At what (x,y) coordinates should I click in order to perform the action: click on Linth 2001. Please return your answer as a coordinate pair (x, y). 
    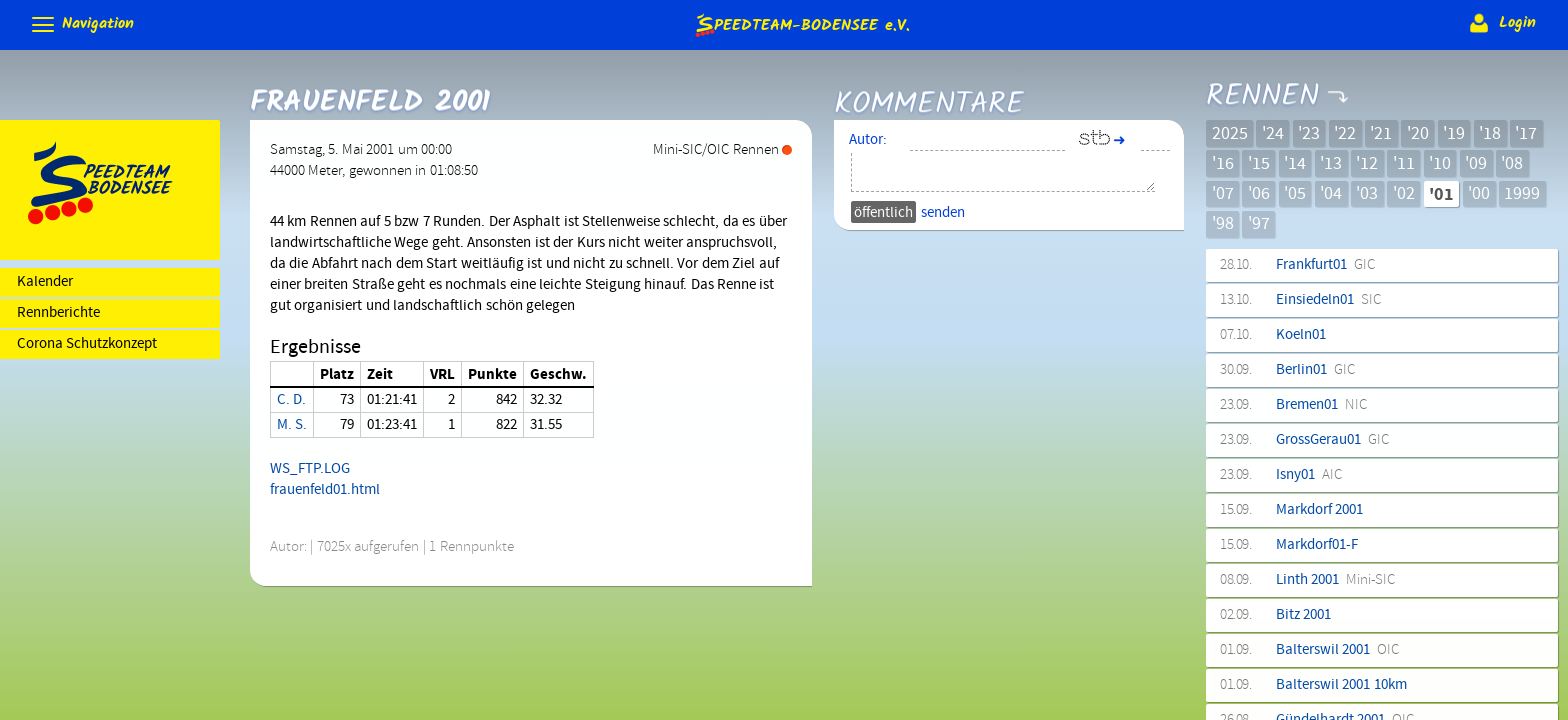
    Looking at the image, I should click on (1335, 580).